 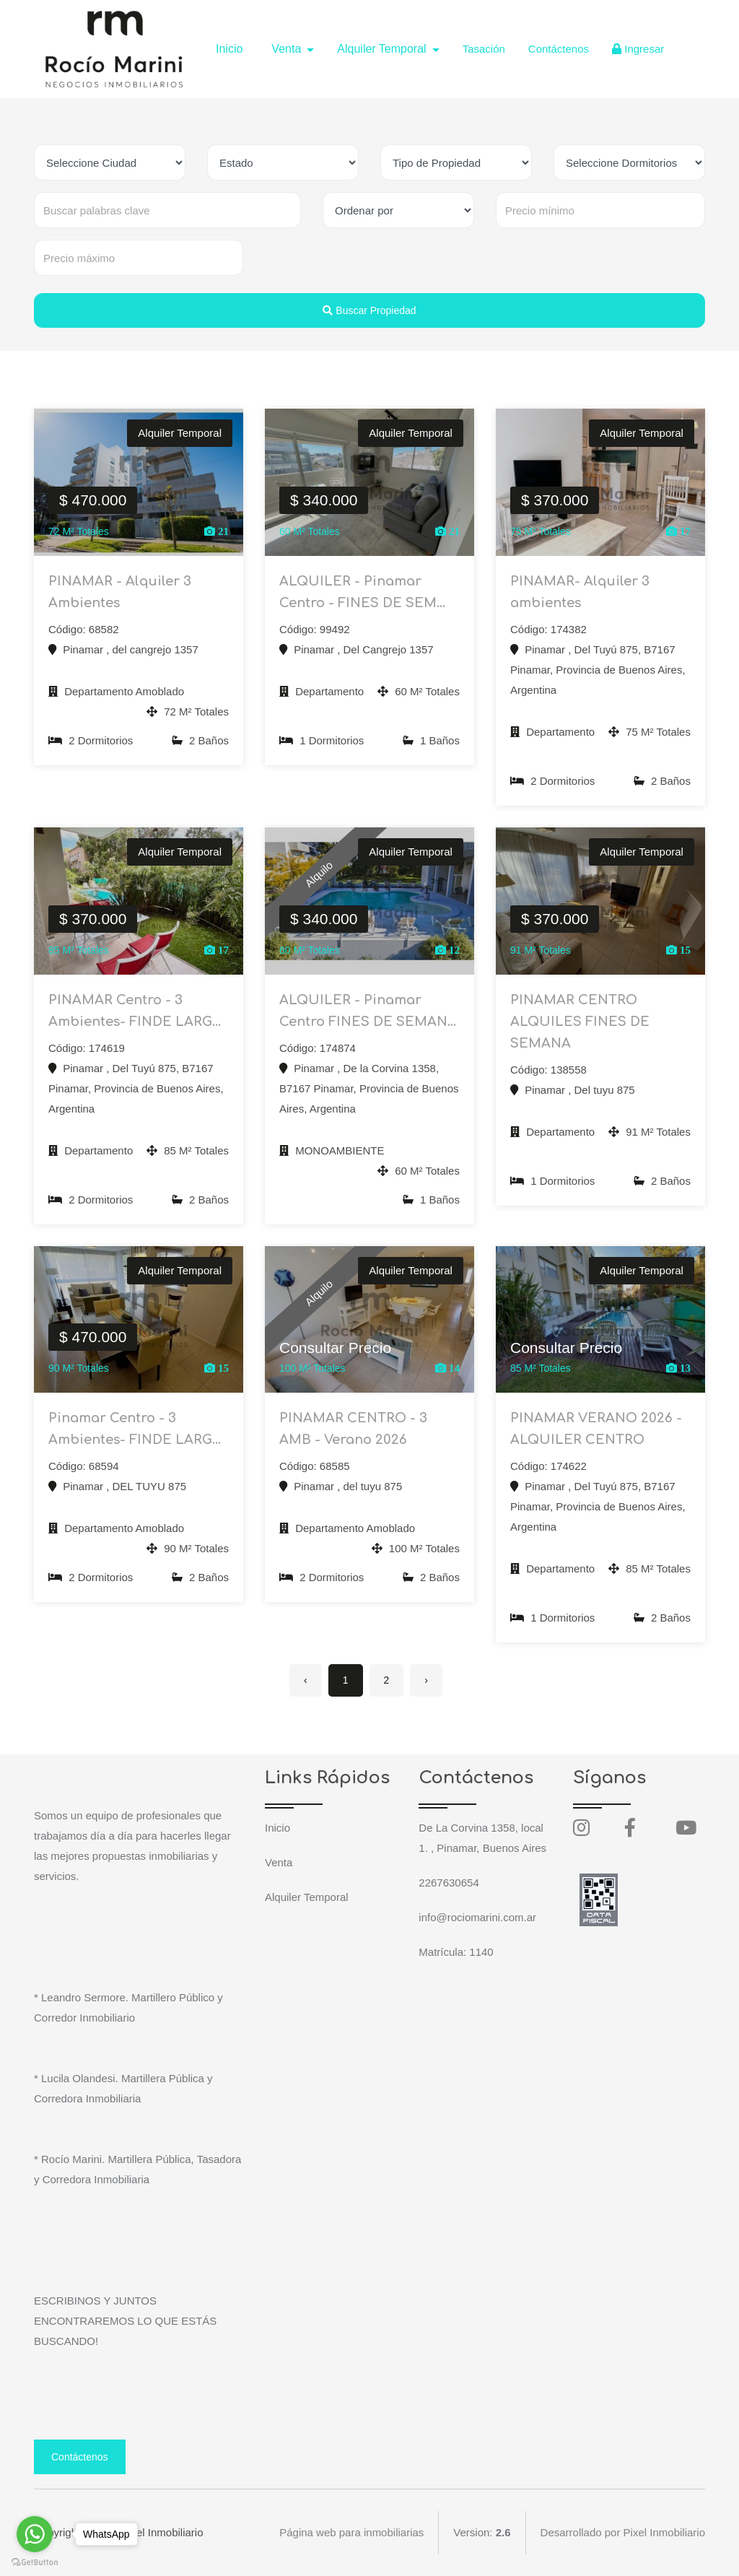 What do you see at coordinates (558, 49) in the screenshot?
I see `Contáctenos` at bounding box center [558, 49].